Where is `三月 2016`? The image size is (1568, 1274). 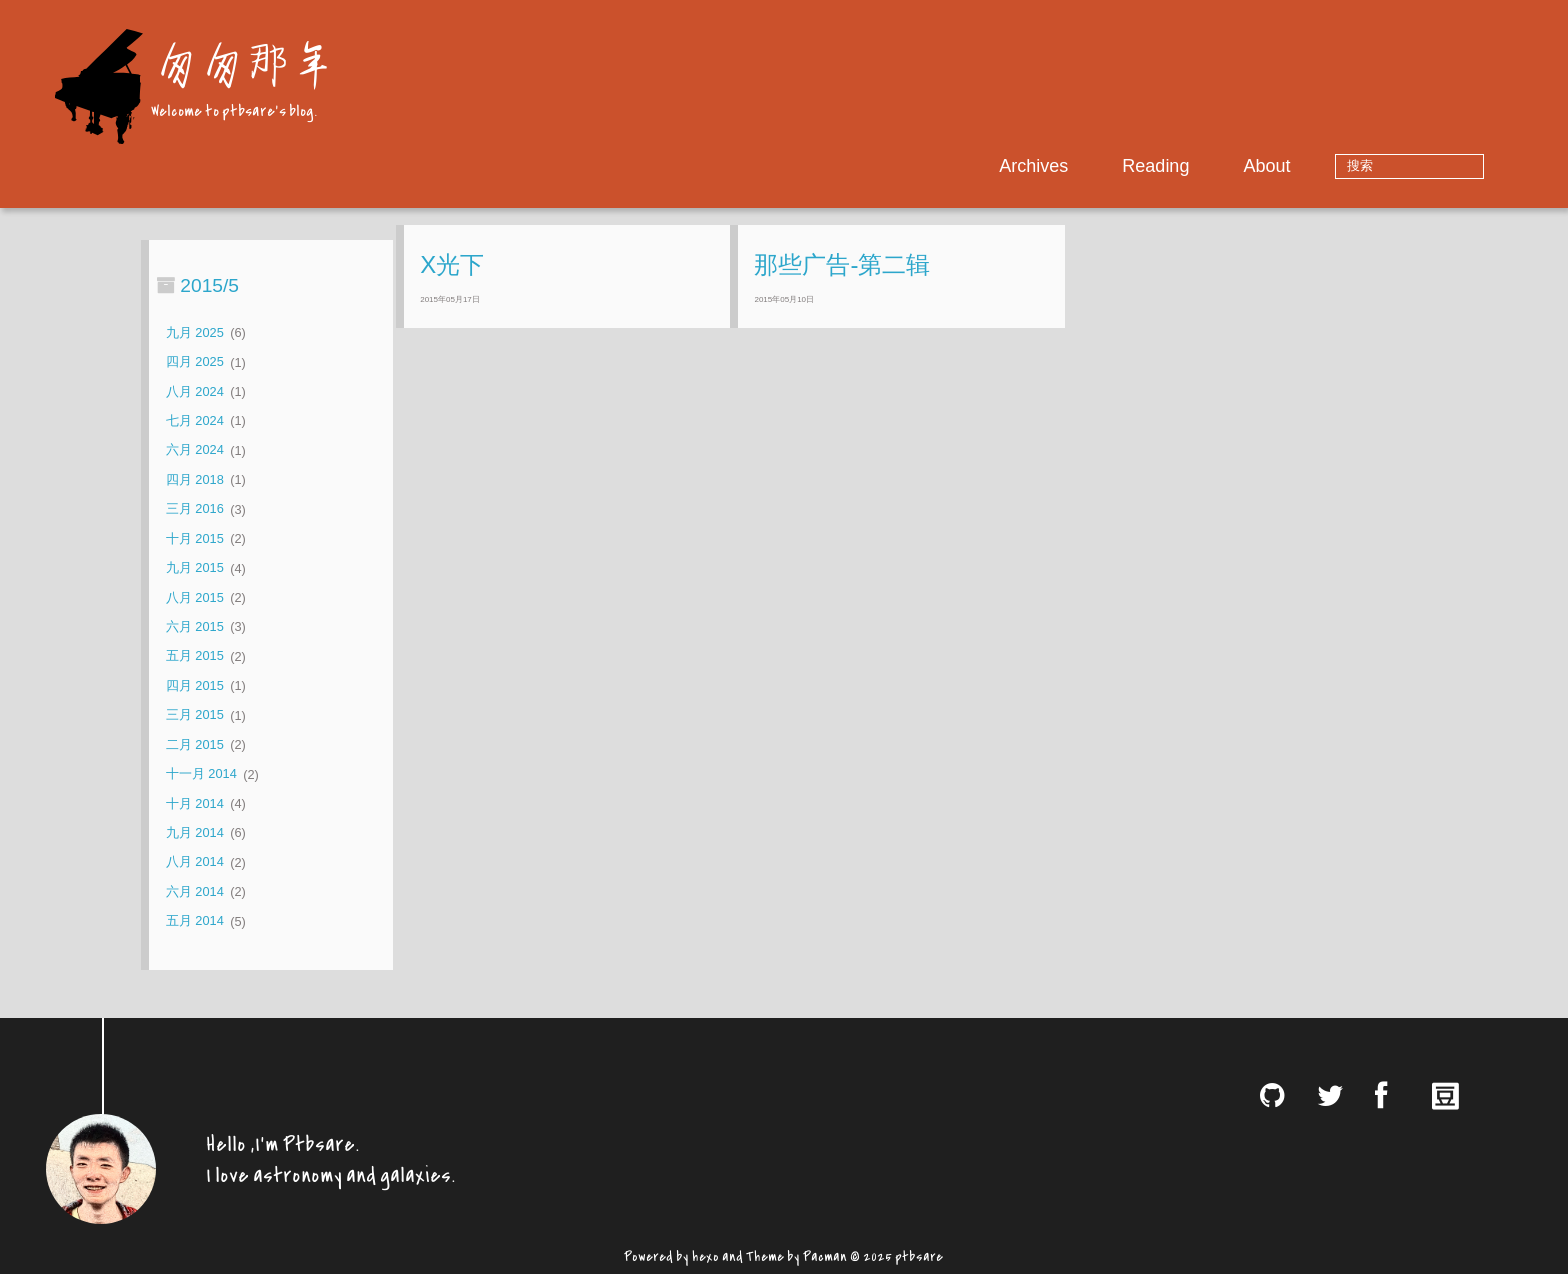 三月 2016 is located at coordinates (195, 509).